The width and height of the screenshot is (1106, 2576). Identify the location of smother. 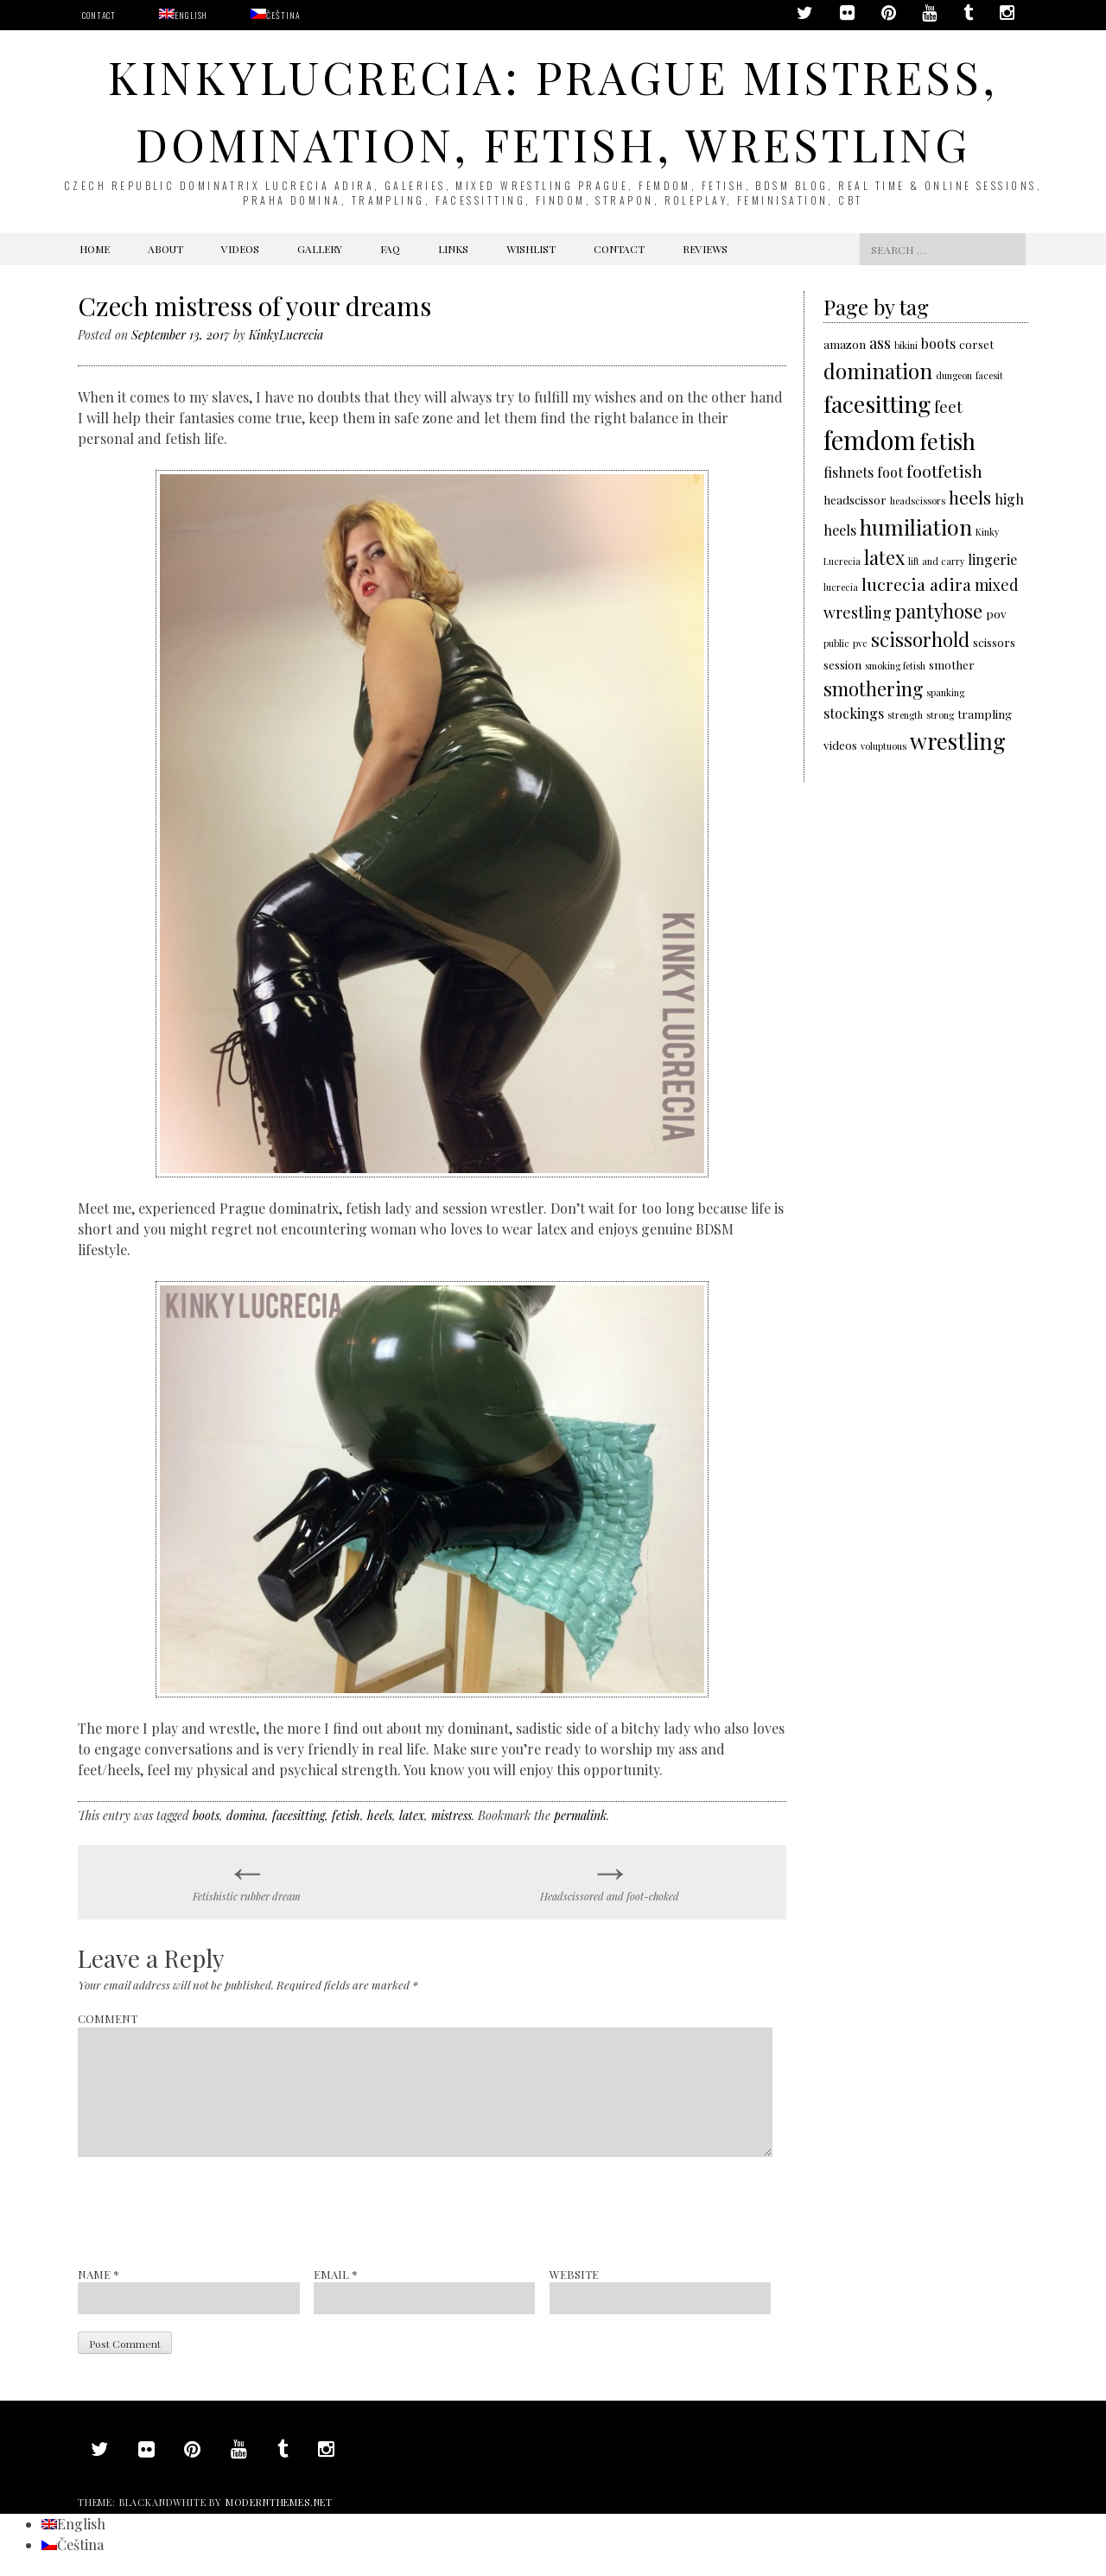
(952, 664).